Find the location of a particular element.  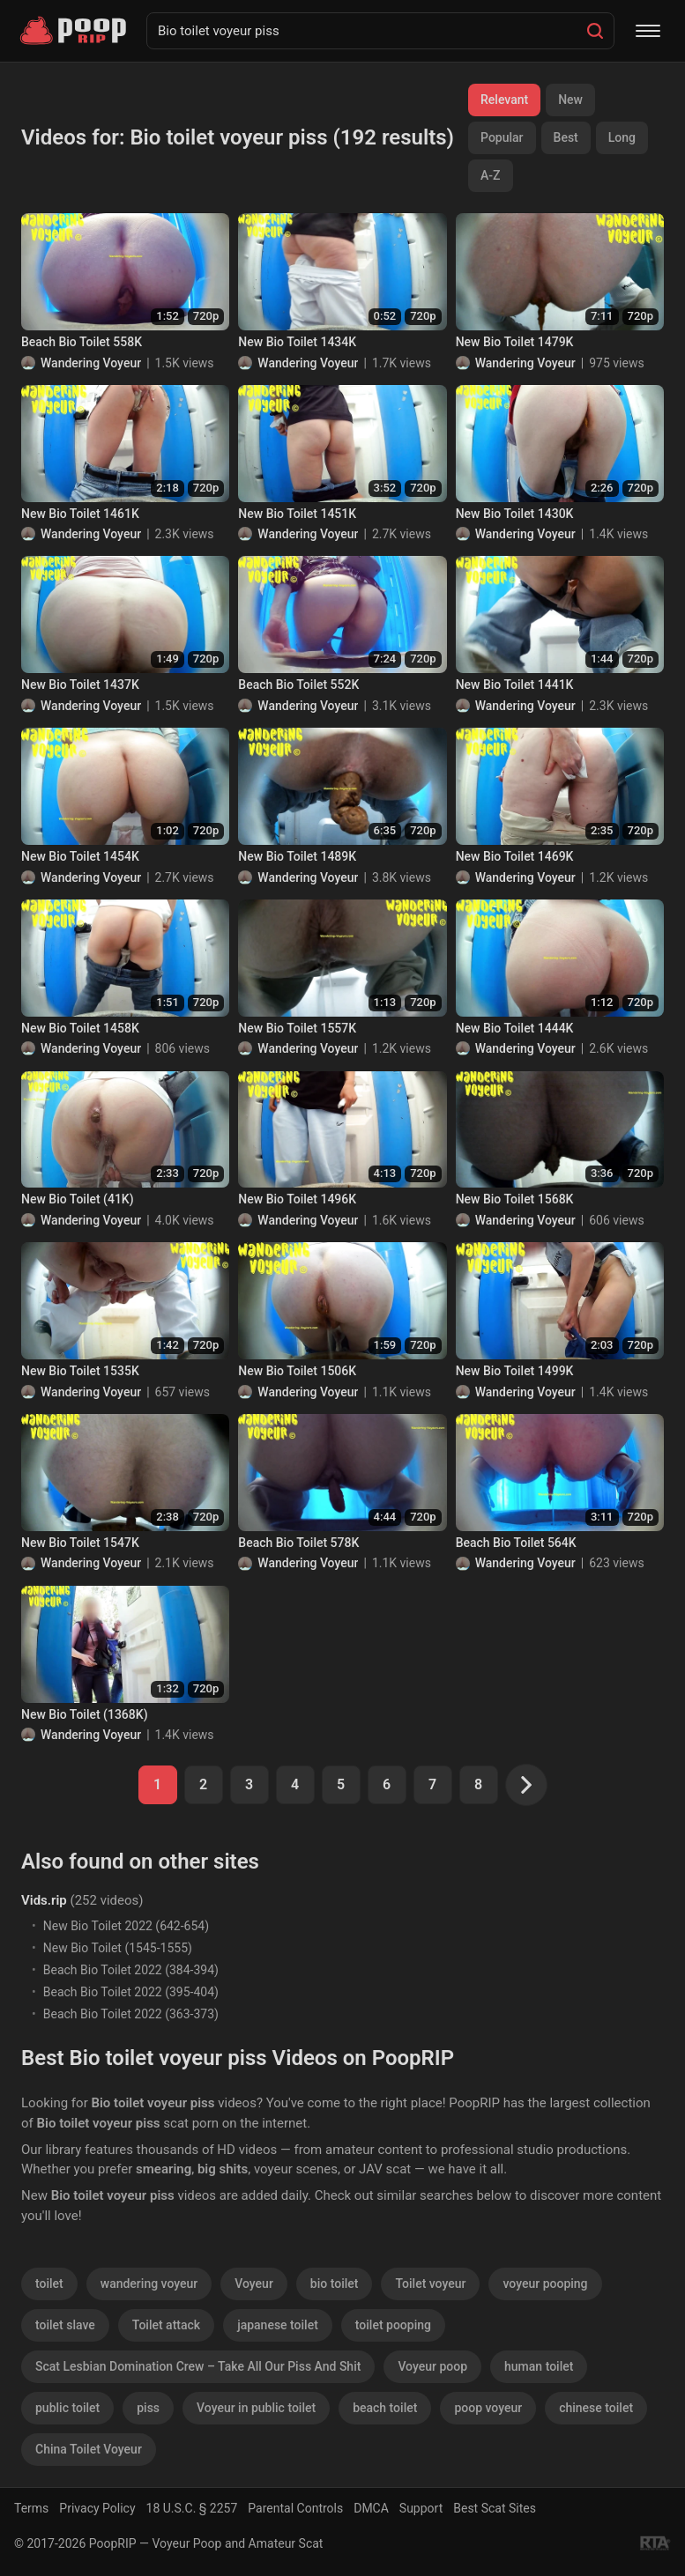

Voyeur poop is located at coordinates (432, 2366).